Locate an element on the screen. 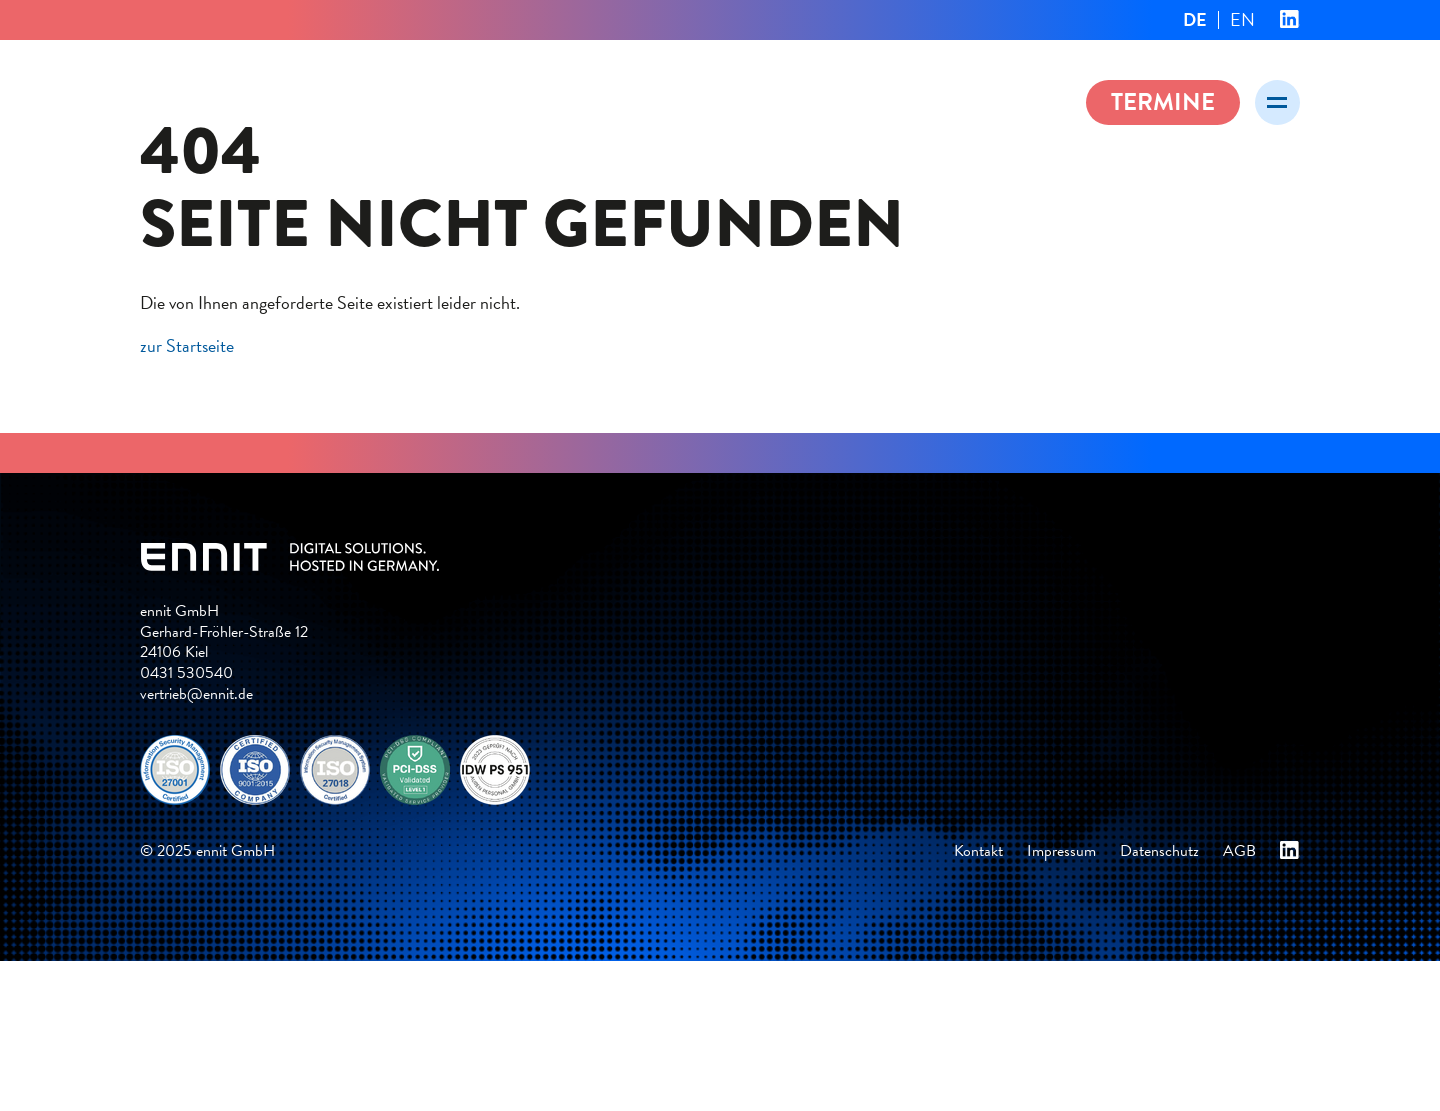  zur Startseite is located at coordinates (187, 345).